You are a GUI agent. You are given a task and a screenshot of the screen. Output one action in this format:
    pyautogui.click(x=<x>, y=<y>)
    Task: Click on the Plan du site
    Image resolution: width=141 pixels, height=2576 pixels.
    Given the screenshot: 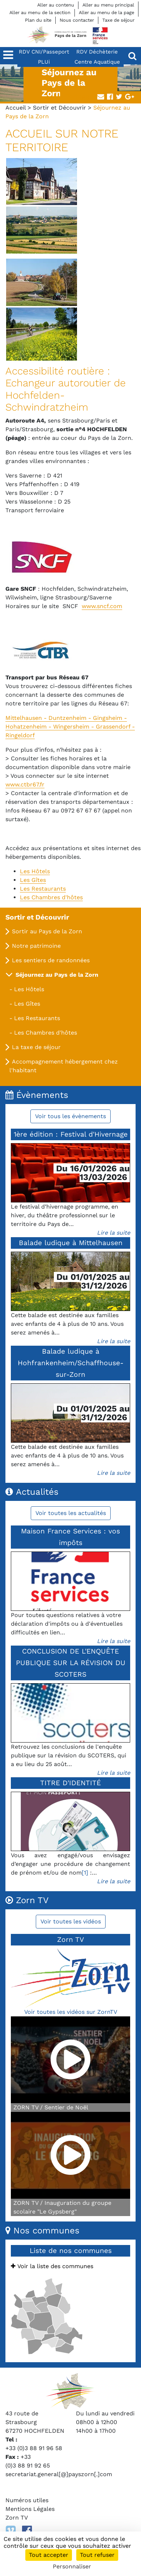 What is the action you would take?
    pyautogui.click(x=38, y=20)
    